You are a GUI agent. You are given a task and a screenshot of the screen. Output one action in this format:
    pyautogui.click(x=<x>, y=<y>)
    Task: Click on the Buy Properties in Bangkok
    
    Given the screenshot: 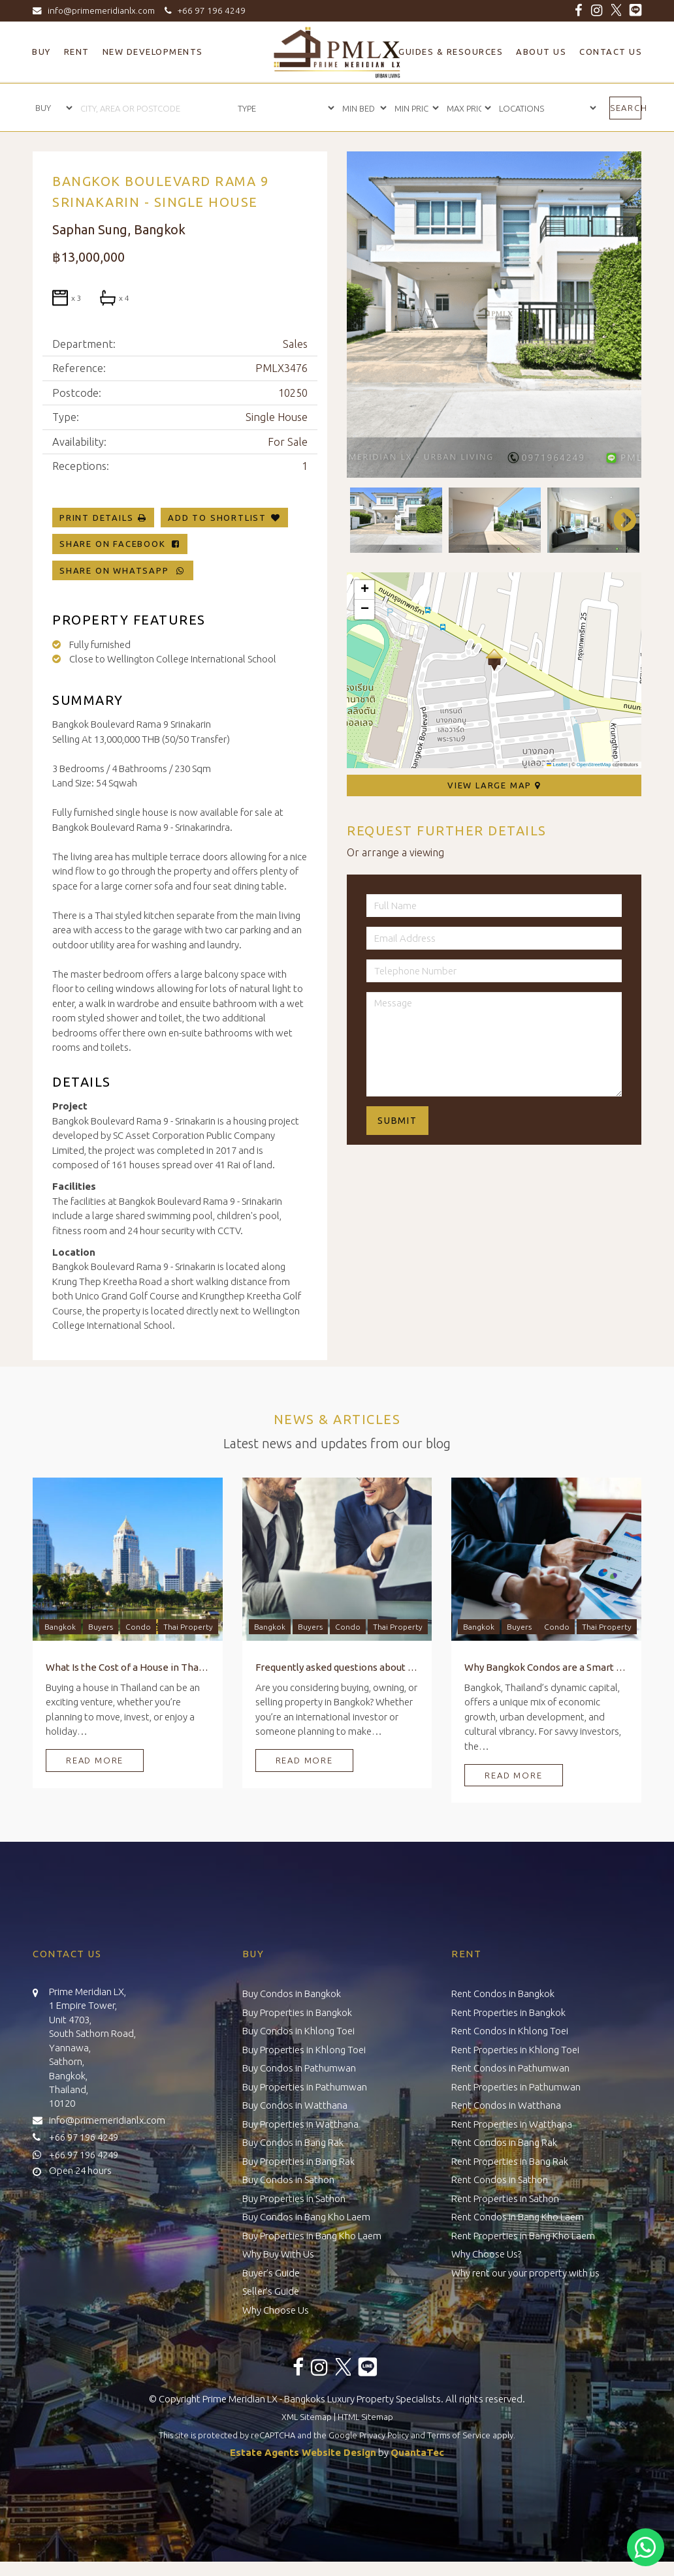 What is the action you would take?
    pyautogui.click(x=297, y=2012)
    